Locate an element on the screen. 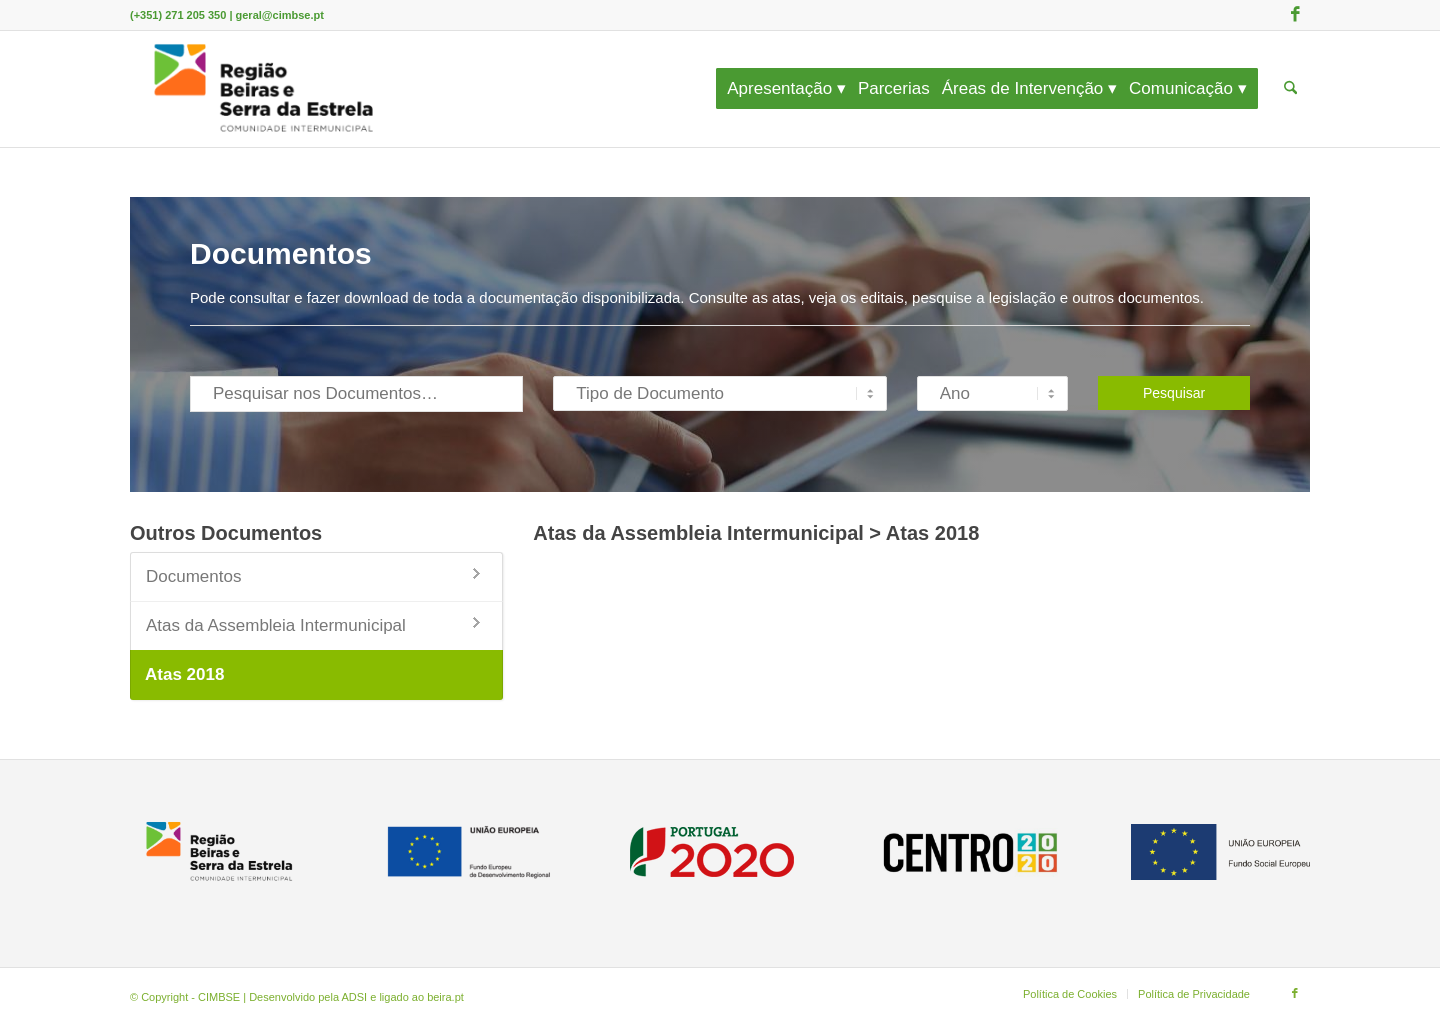 This screenshot has height=1026, width=1440. [CIMBSE] is located at coordinates (264, 89).